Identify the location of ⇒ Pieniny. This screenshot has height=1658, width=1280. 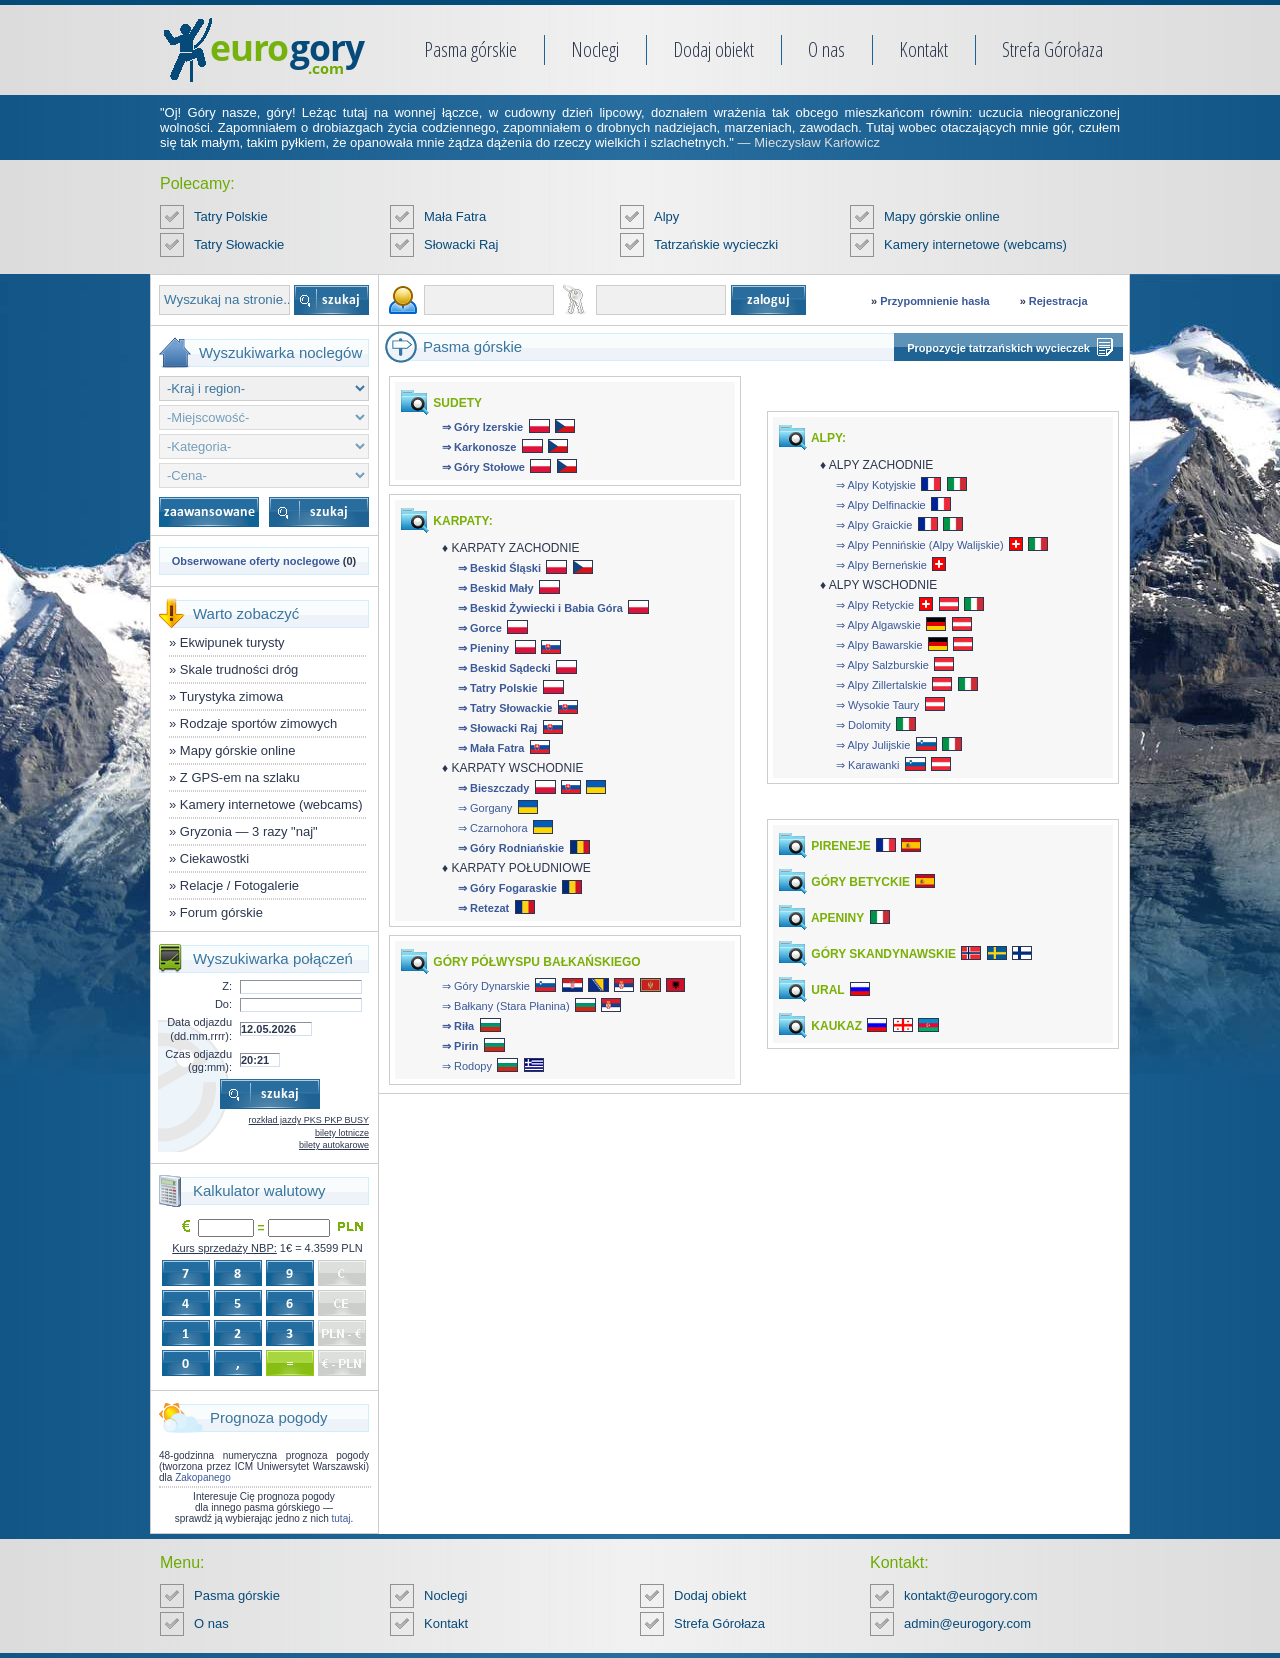
(483, 648).